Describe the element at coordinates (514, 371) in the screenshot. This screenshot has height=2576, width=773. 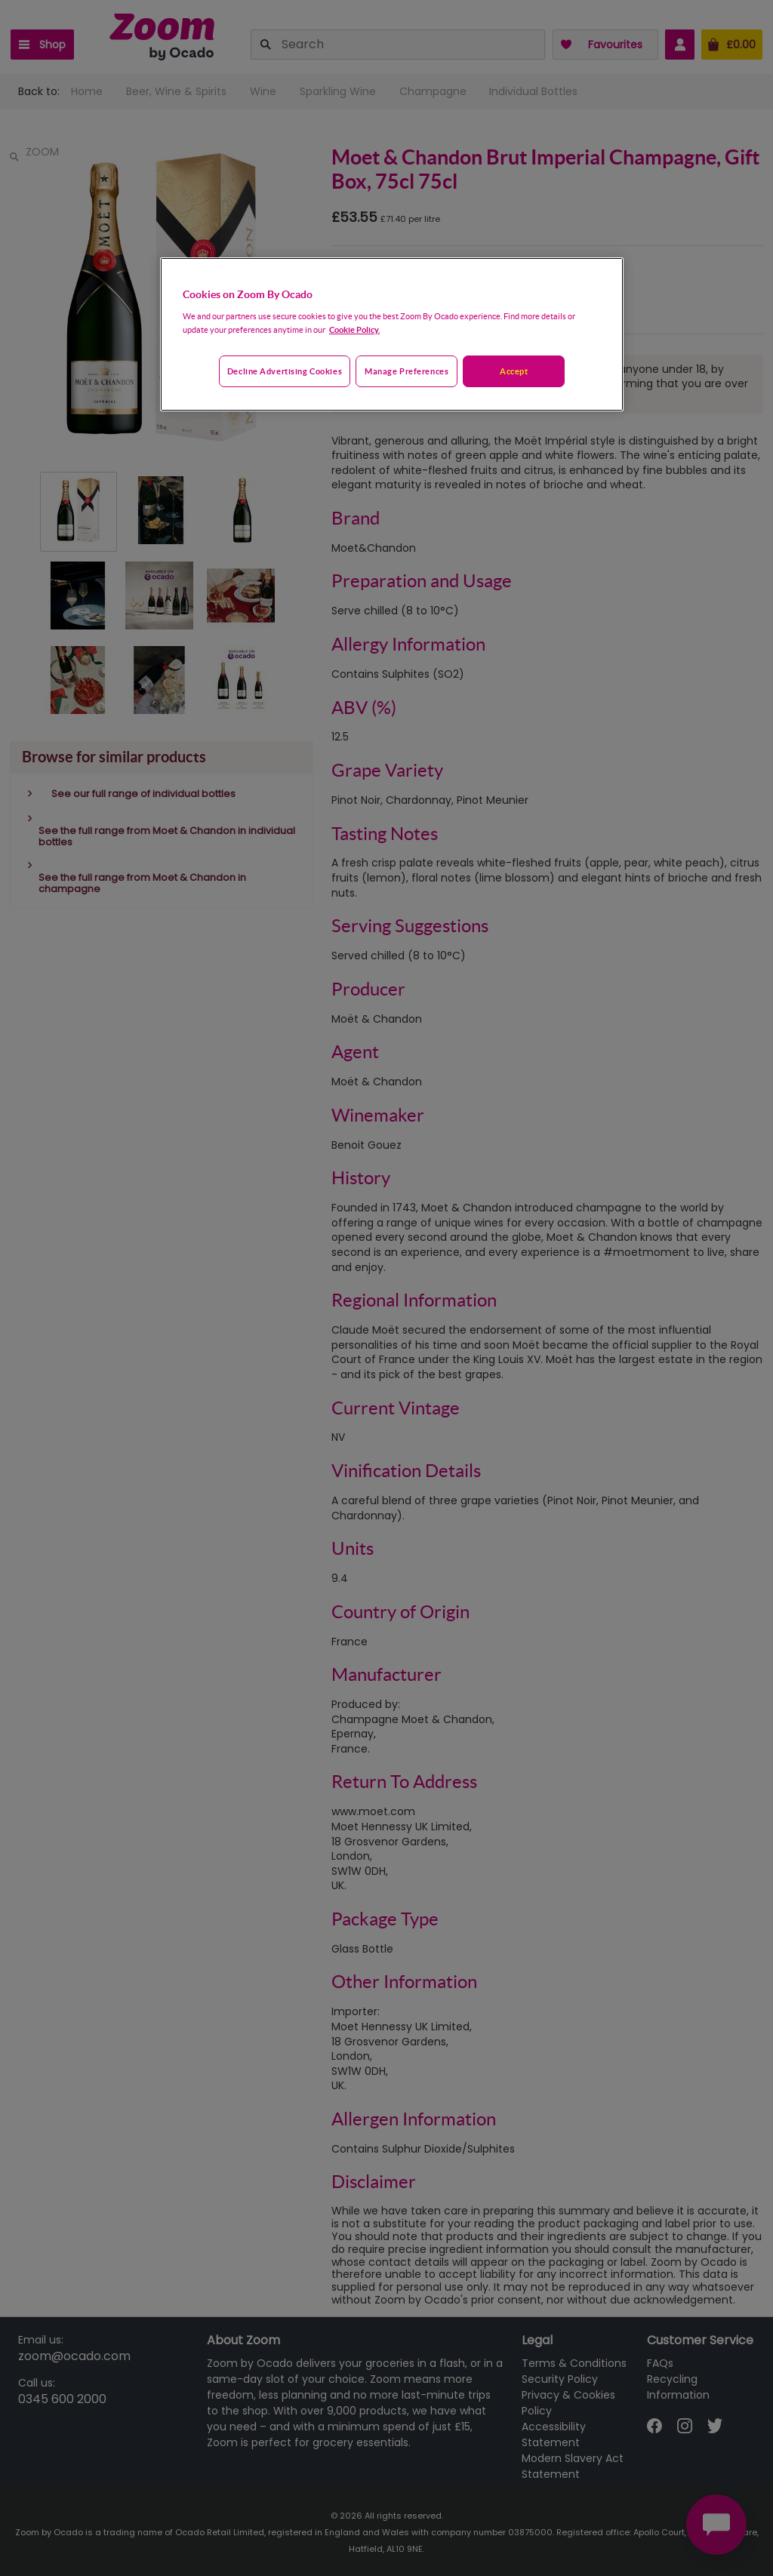
I see `Accept` at that location.